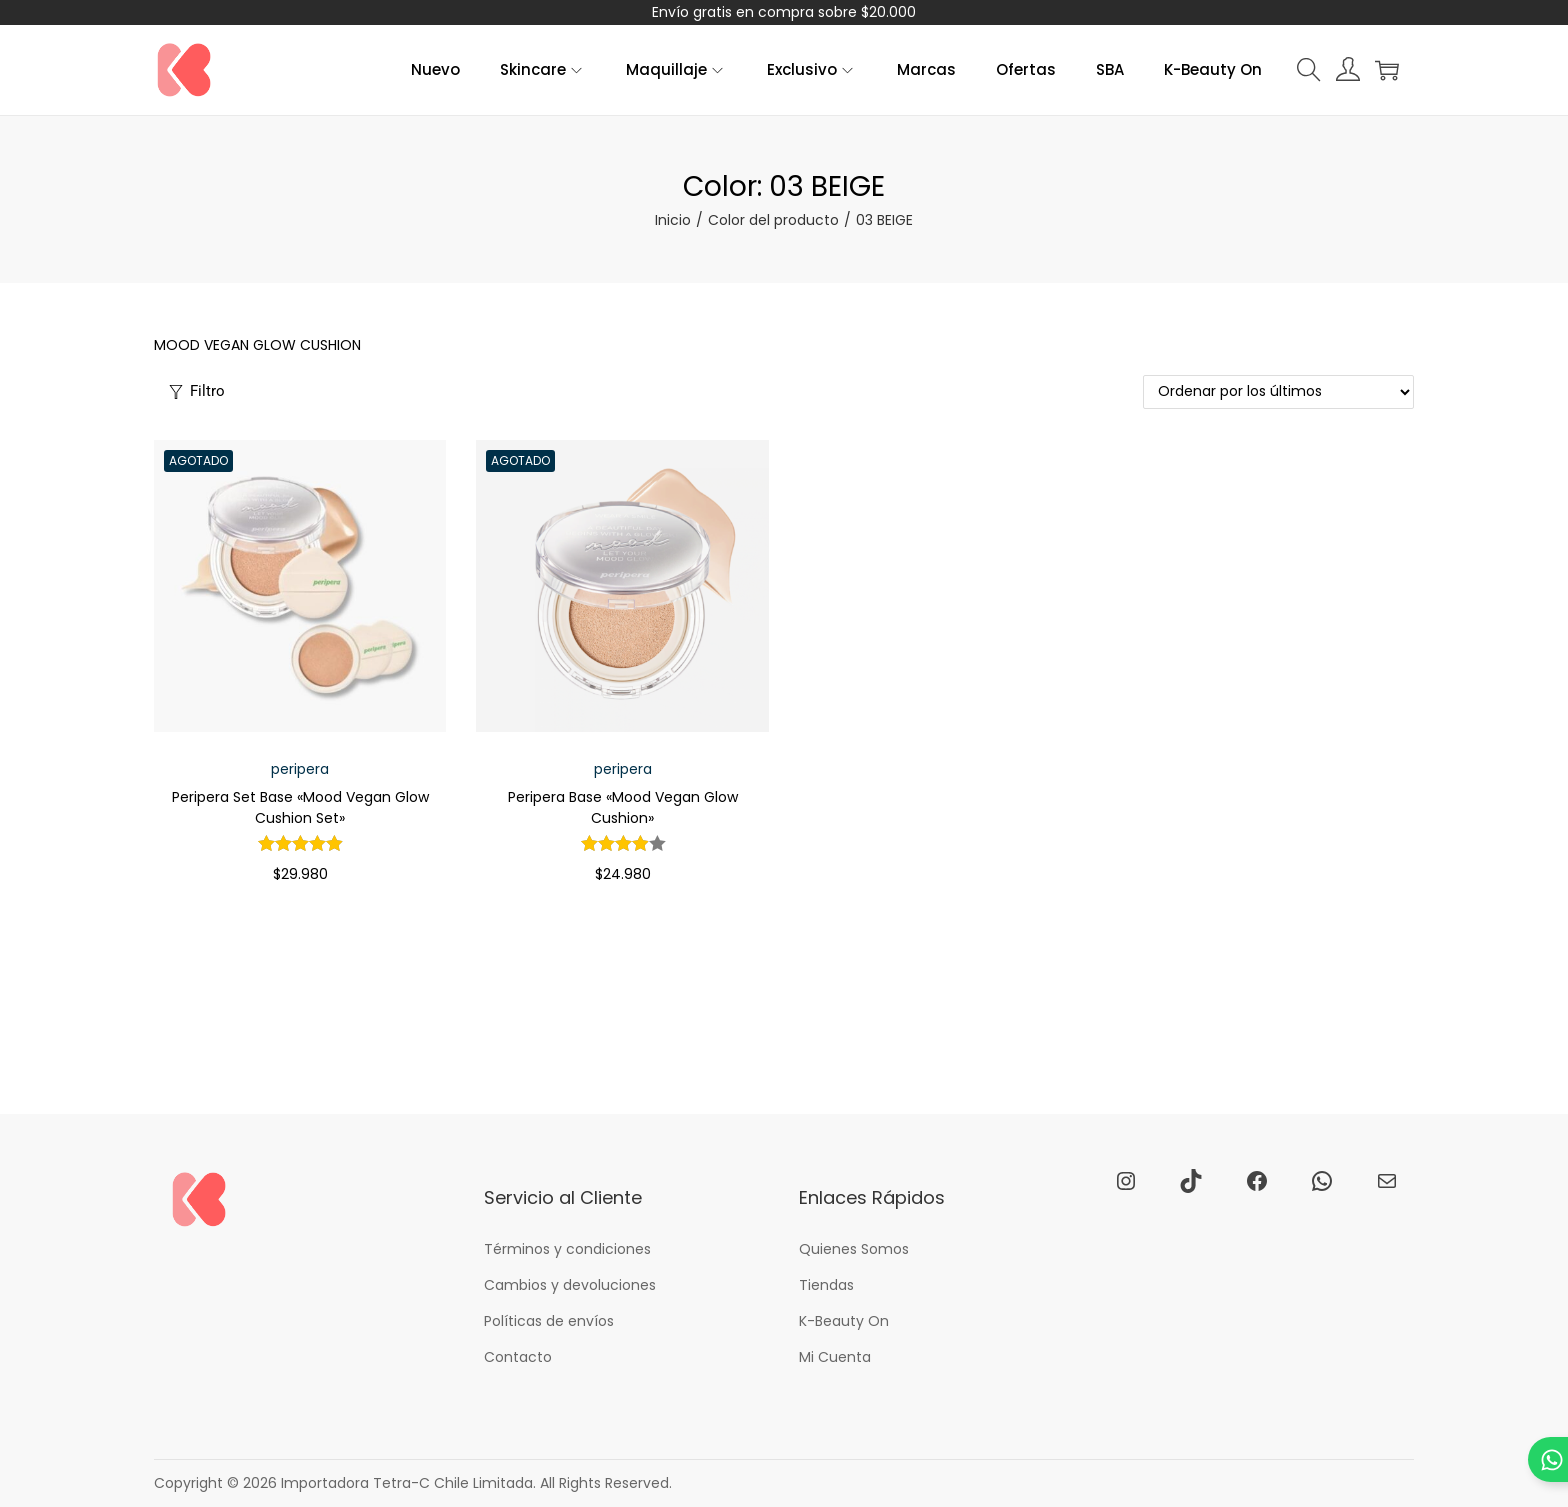 The height and width of the screenshot is (1507, 1568). Describe the element at coordinates (567, 1249) in the screenshot. I see `Términos y condiciones` at that location.